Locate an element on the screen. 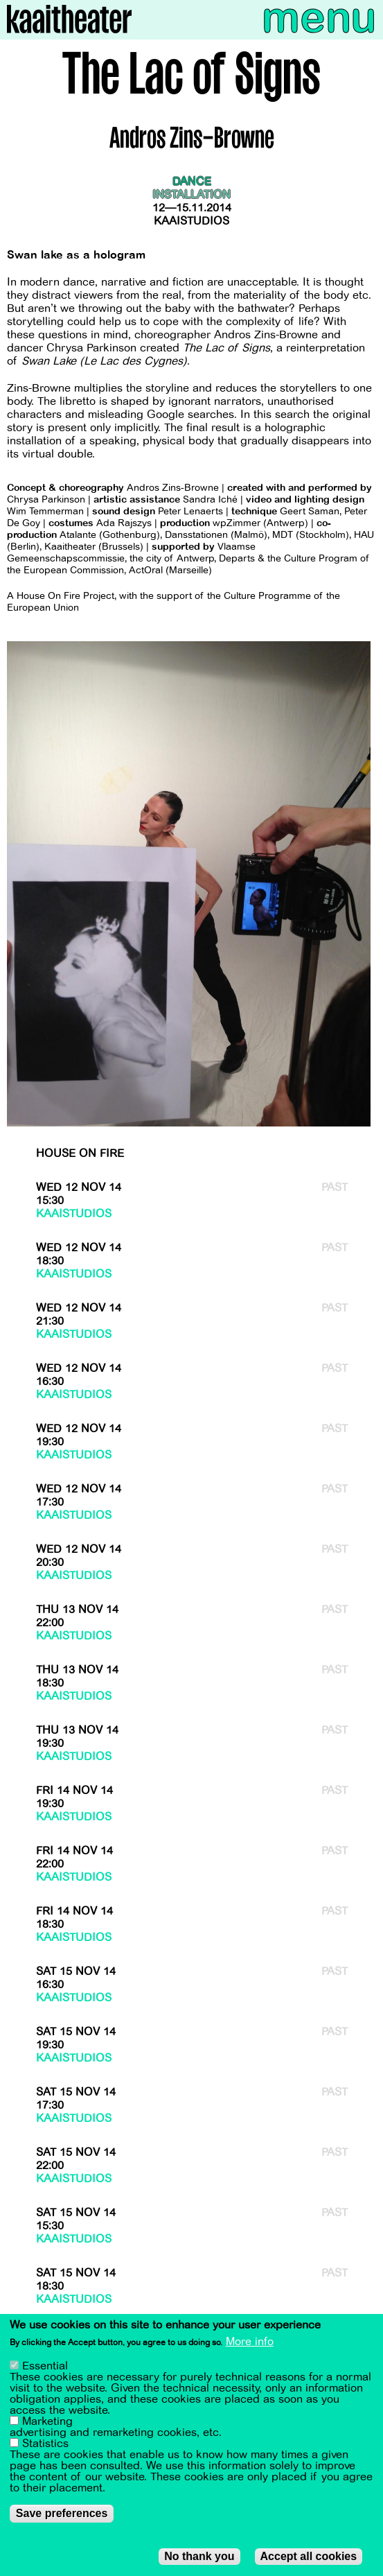 This screenshot has height=2576, width=383. Statistics is located at coordinates (45, 2446).